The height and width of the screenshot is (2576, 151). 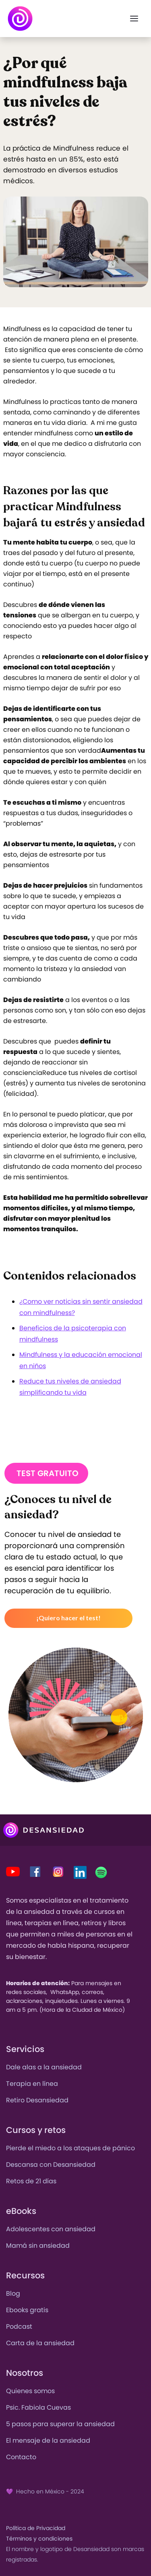 I want to click on Psic. Fabiola Cuevas, so click(x=38, y=2407).